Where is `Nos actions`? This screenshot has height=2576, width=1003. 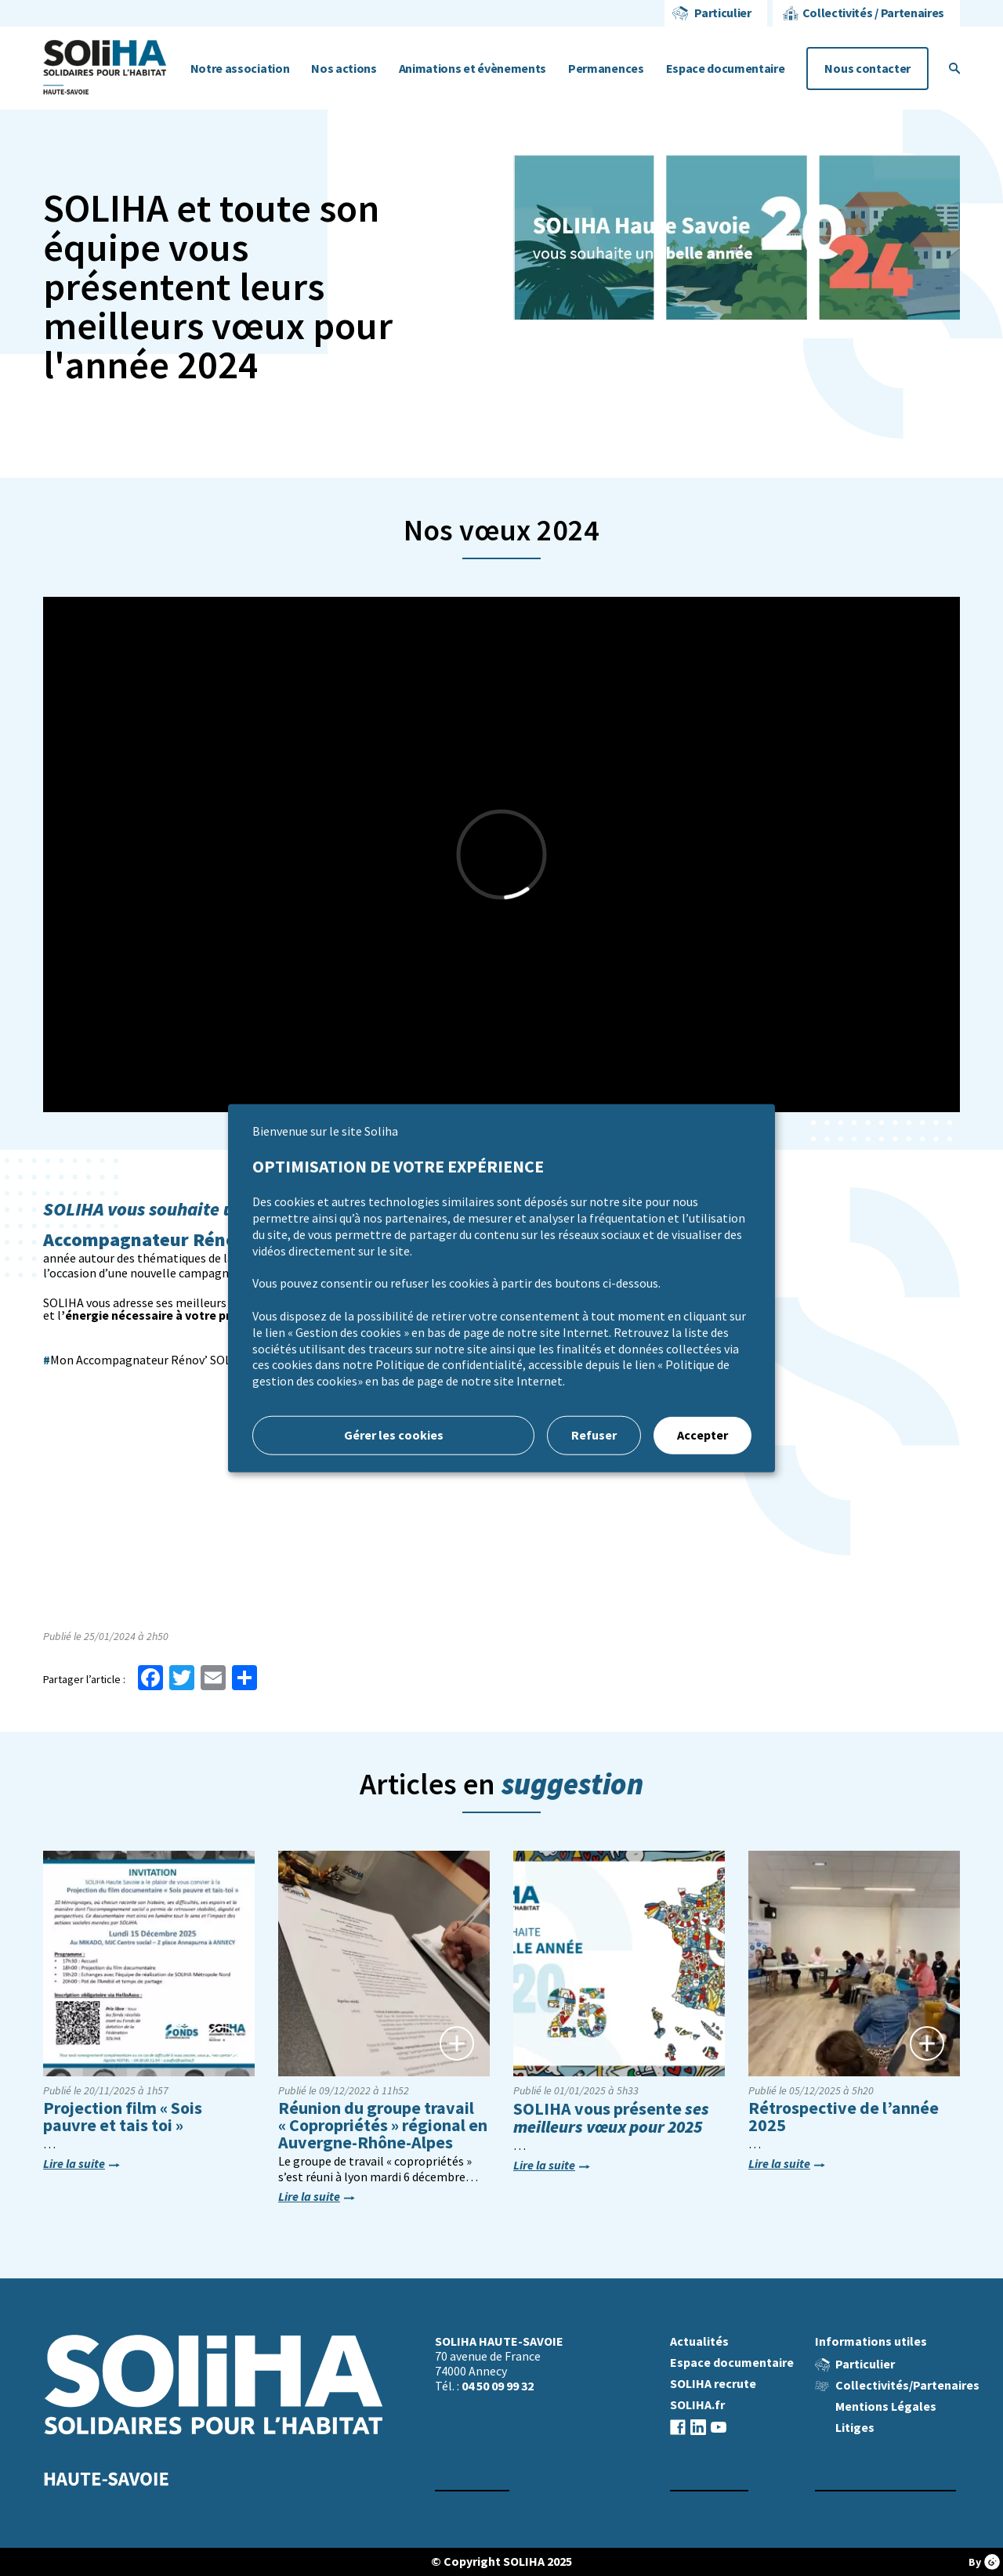 Nos actions is located at coordinates (343, 68).